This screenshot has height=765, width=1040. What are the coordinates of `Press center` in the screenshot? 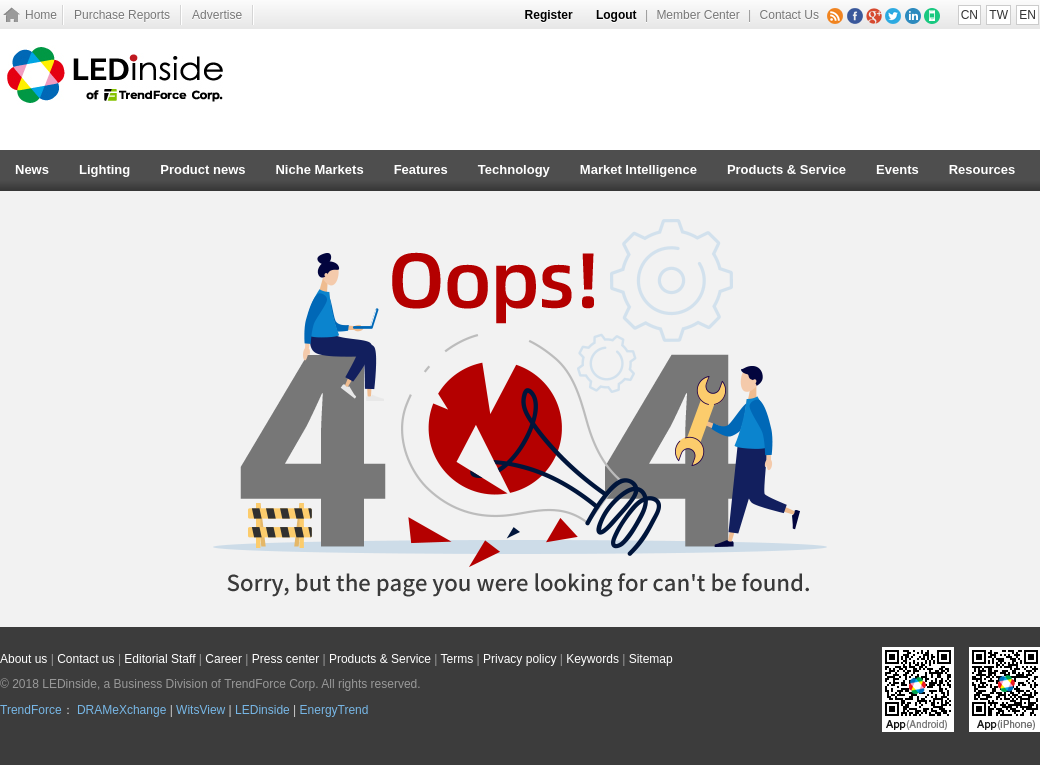 It's located at (285, 659).